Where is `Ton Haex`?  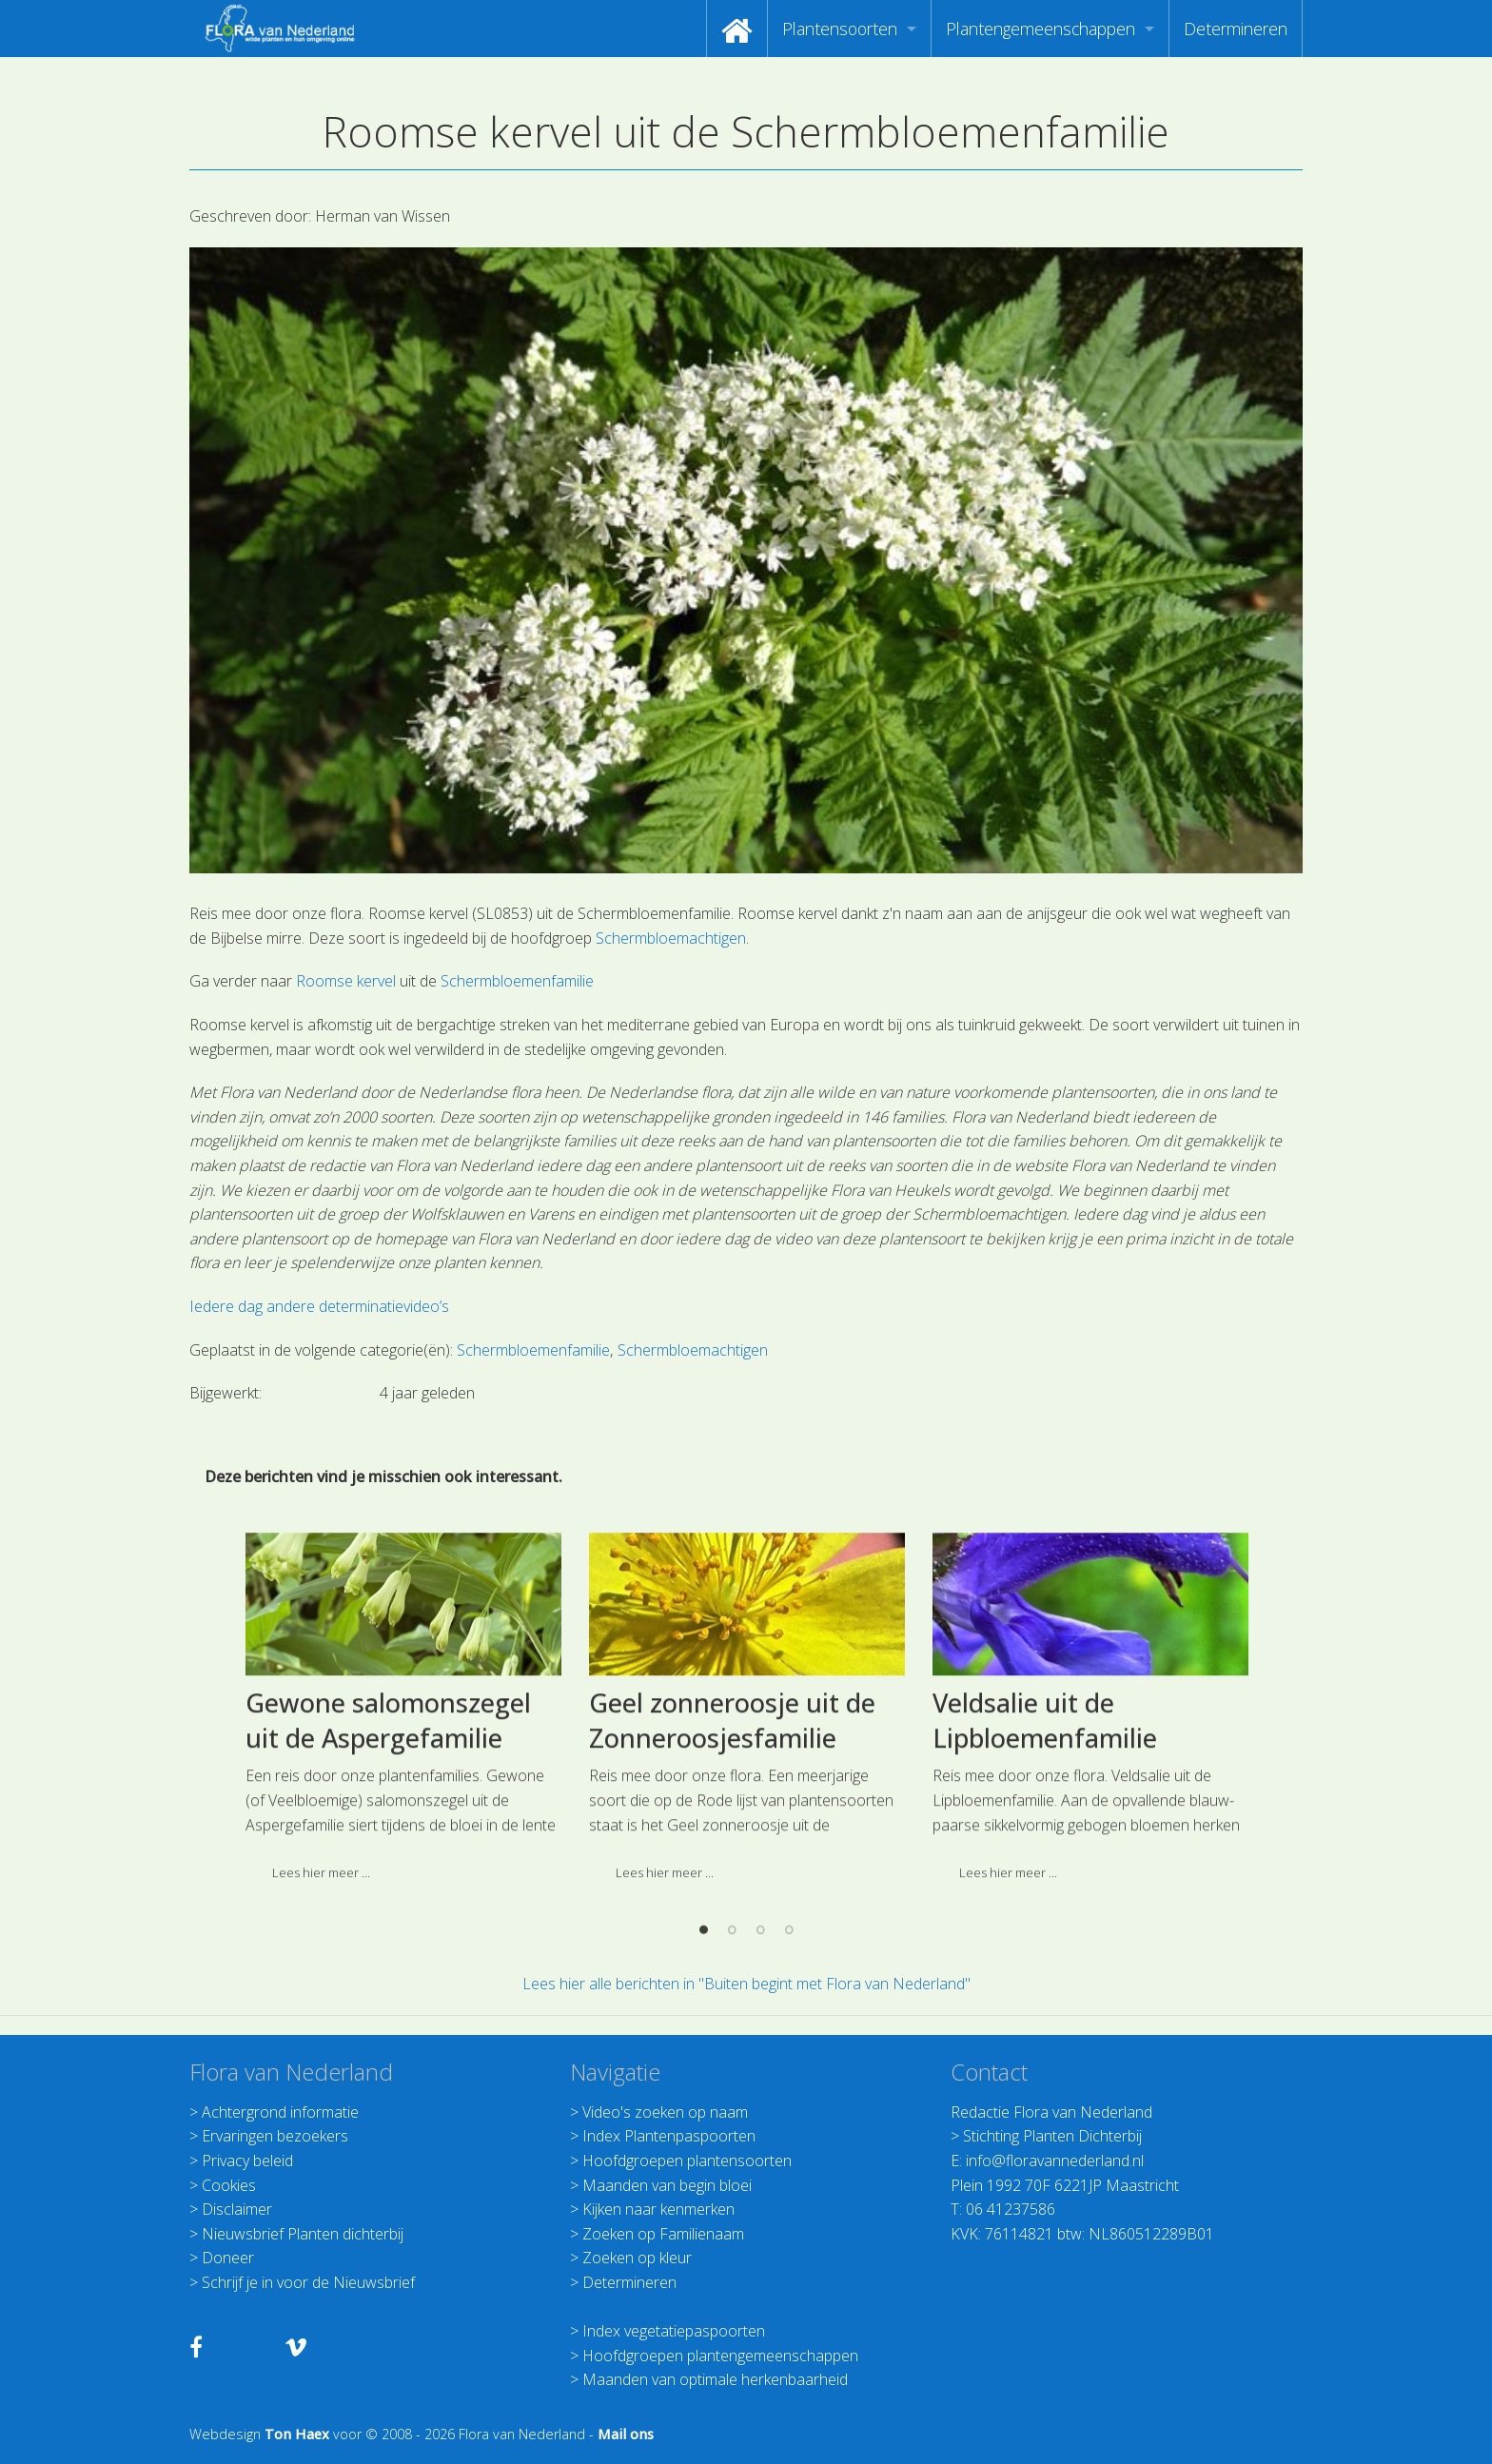
Ton Haex is located at coordinates (297, 2434).